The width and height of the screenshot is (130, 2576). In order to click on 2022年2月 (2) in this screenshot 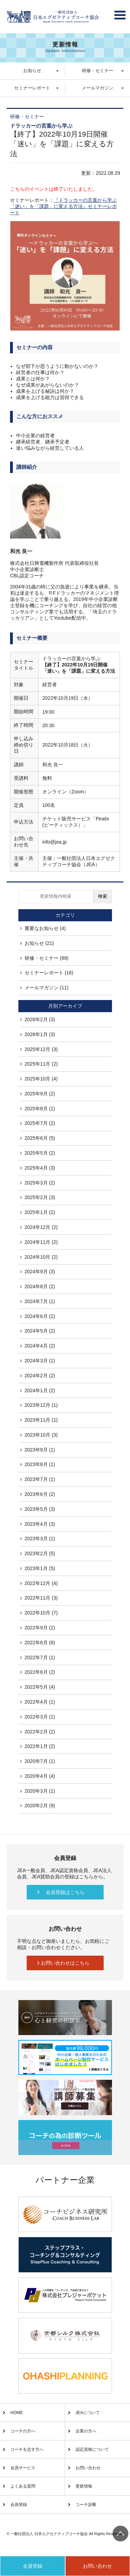, I will do `click(40, 1731)`.